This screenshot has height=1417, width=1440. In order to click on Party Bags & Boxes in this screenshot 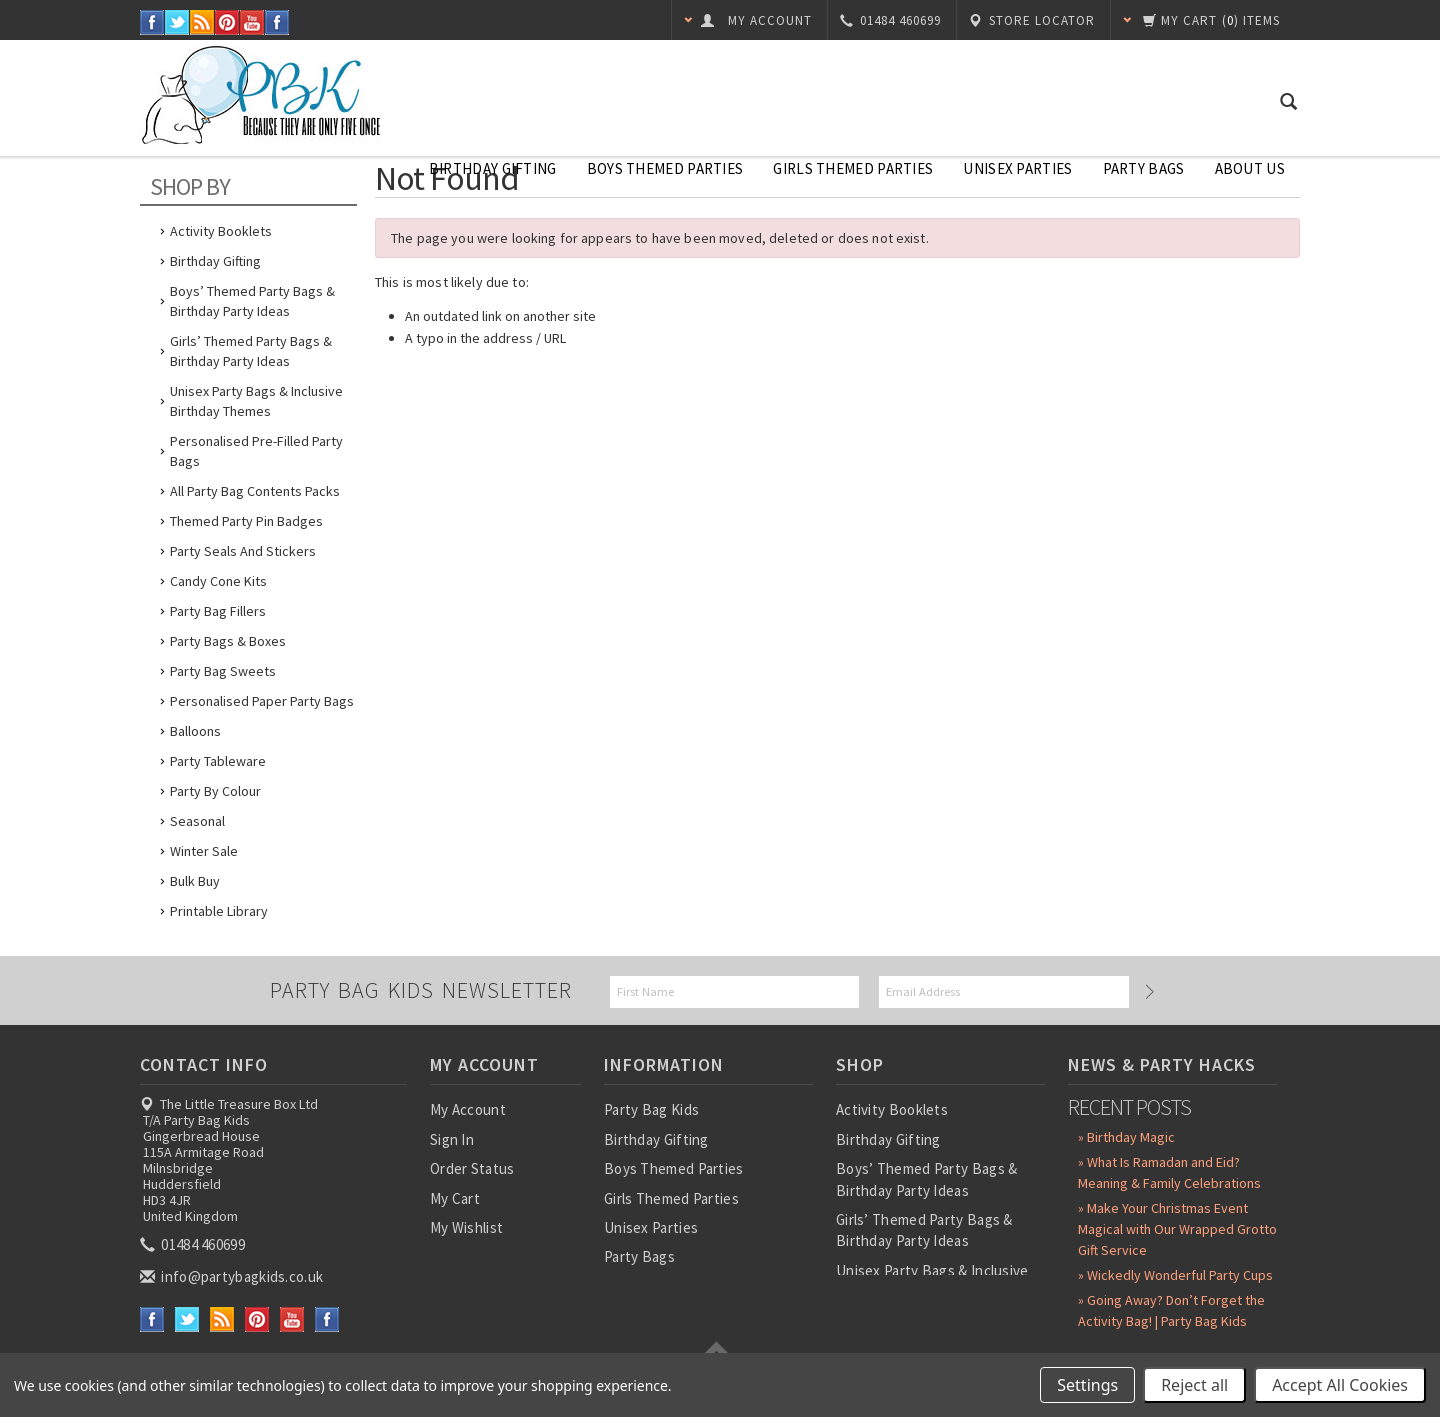, I will do `click(228, 641)`.